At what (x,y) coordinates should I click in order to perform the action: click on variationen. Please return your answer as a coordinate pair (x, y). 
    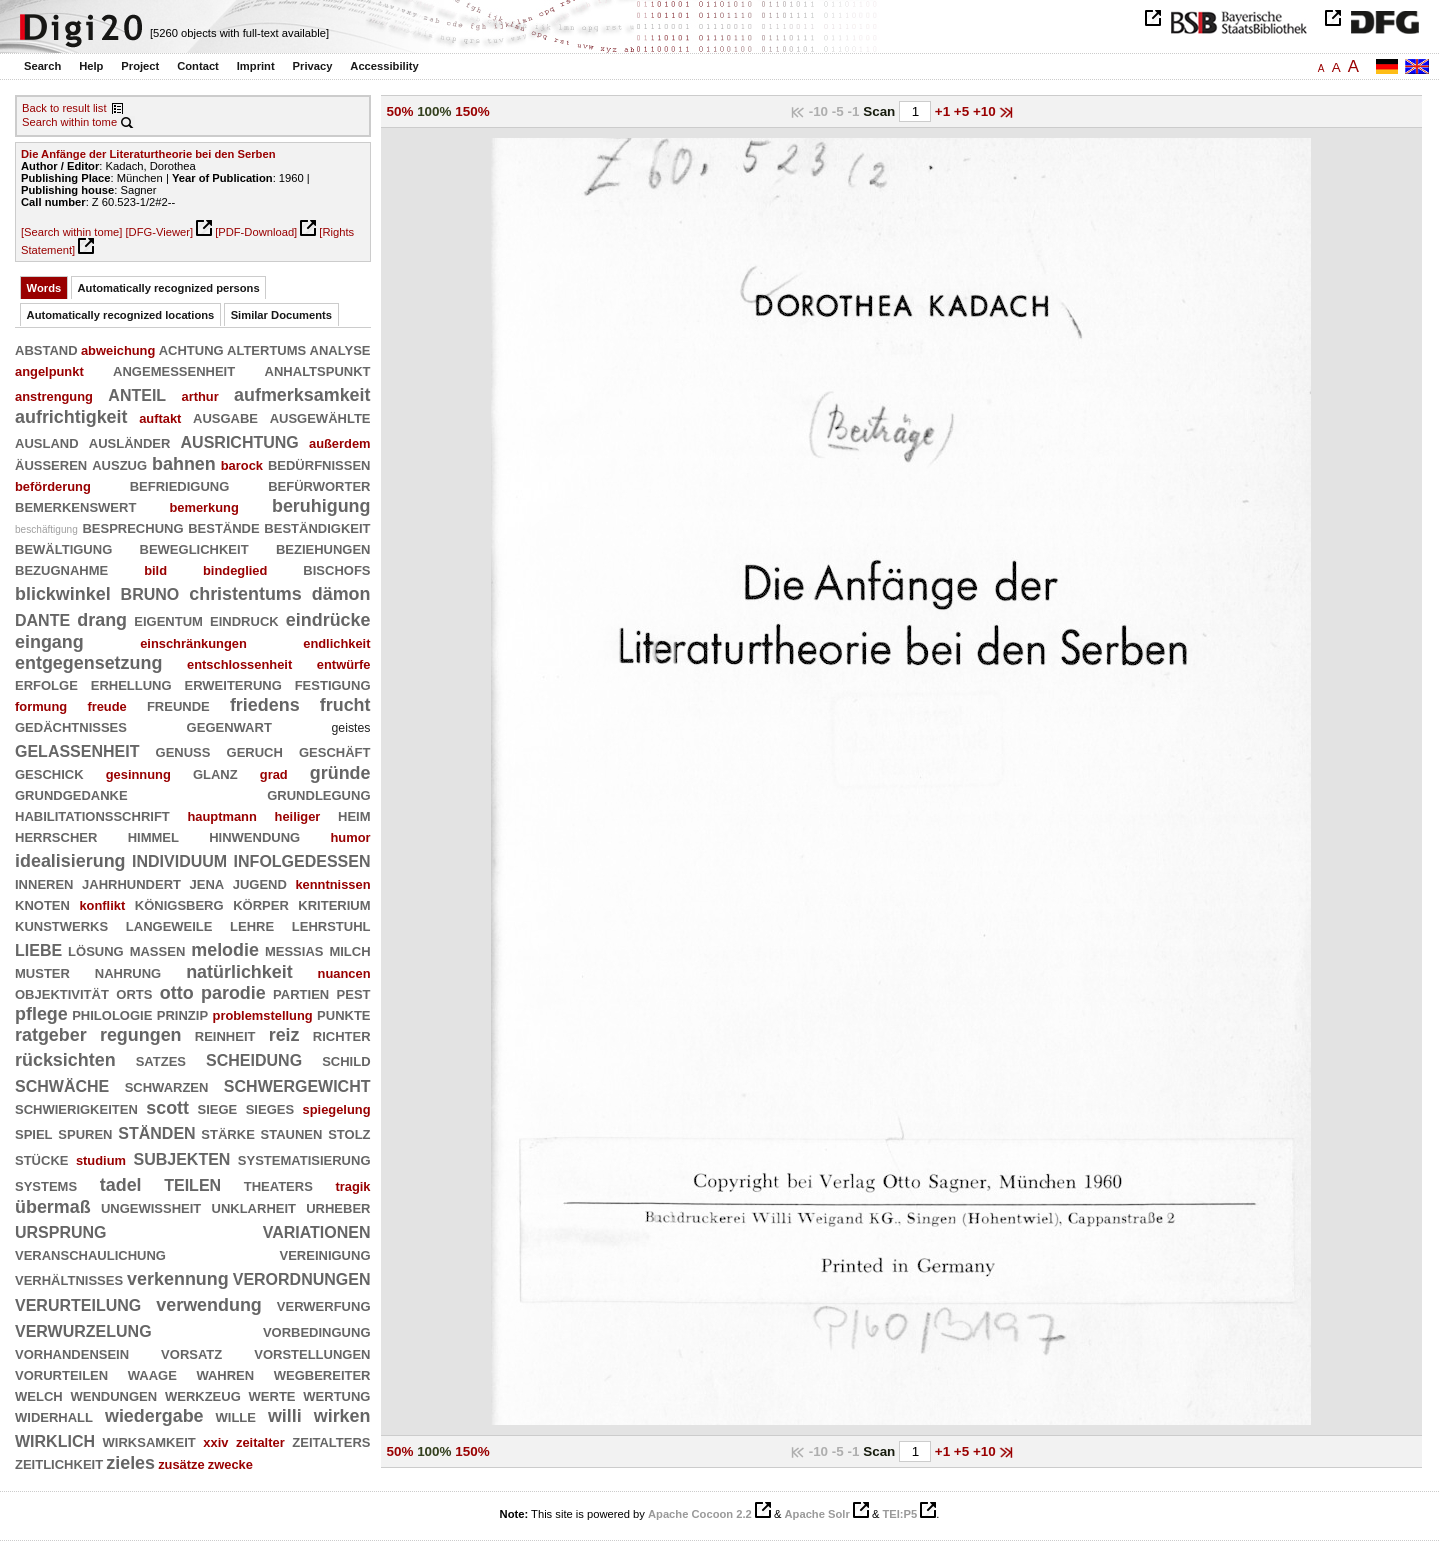
    Looking at the image, I should click on (317, 1230).